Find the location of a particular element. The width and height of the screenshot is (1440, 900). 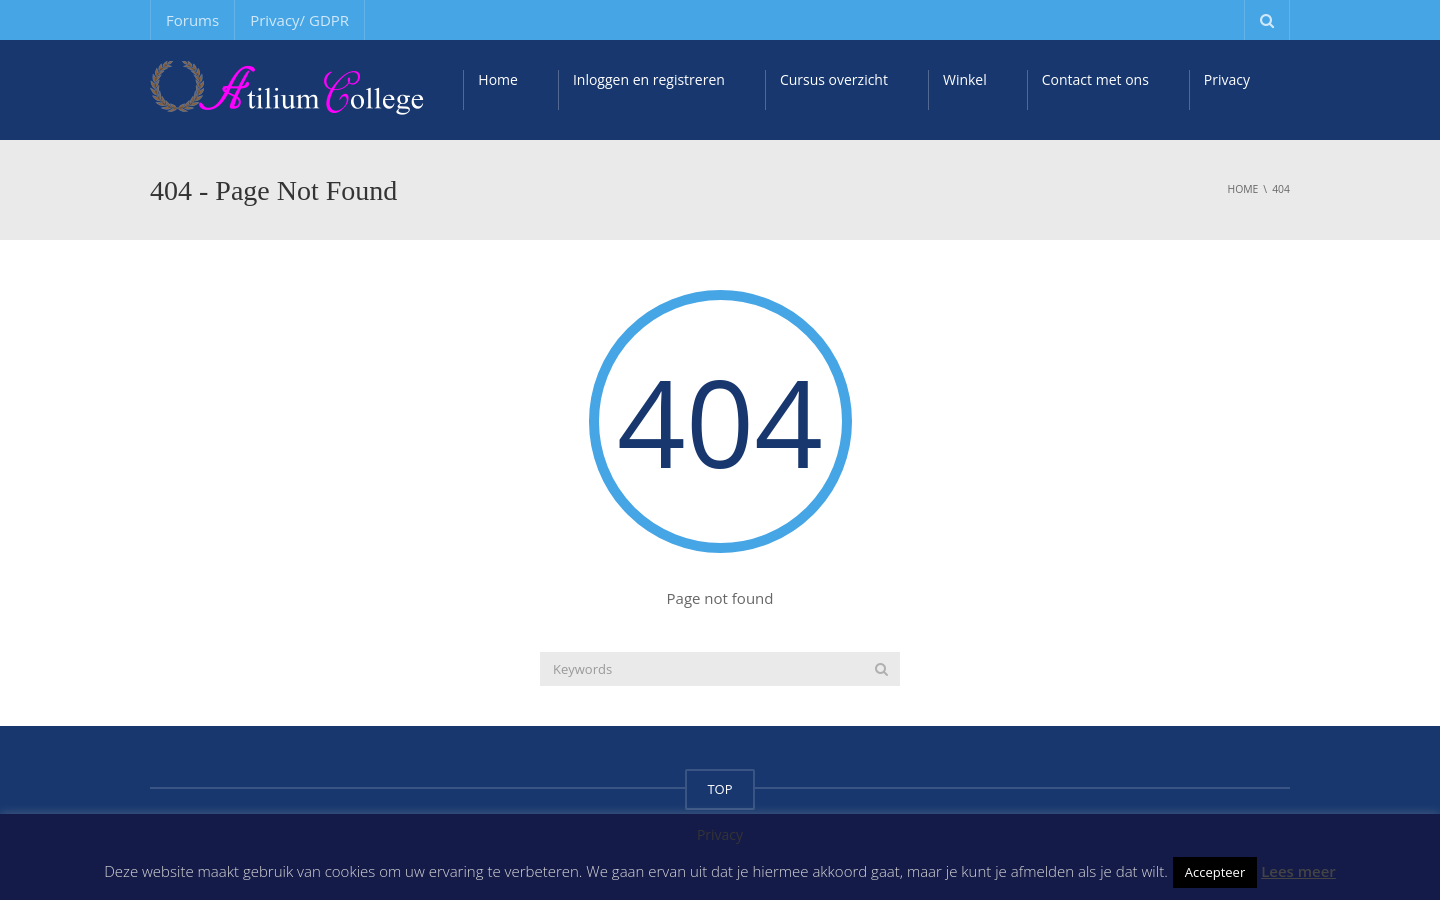

Privacy is located at coordinates (1227, 79).